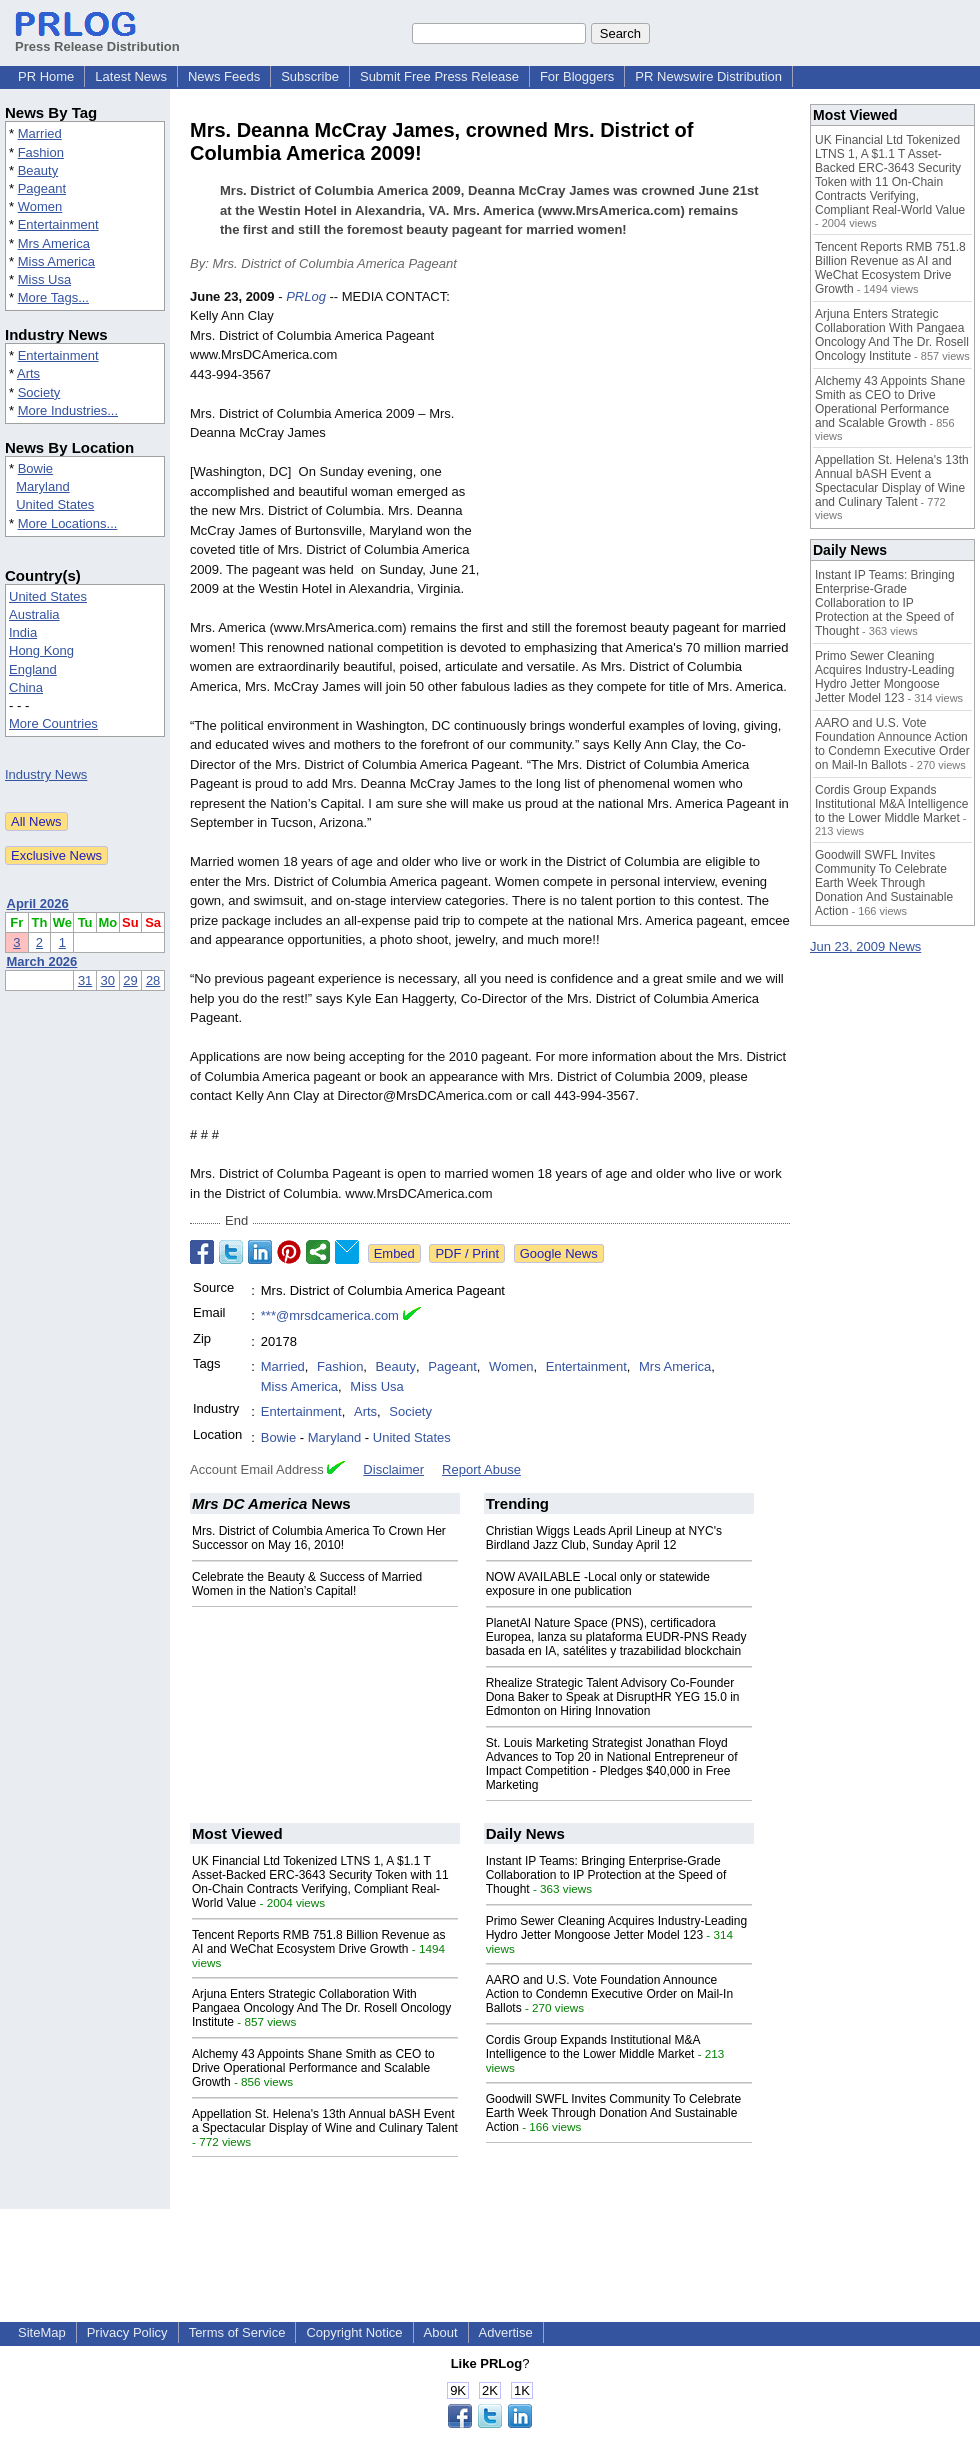  I want to click on Cordis Group Expands Institutional M&A Intelligence to the Lower Middle Market, so click(593, 2047).